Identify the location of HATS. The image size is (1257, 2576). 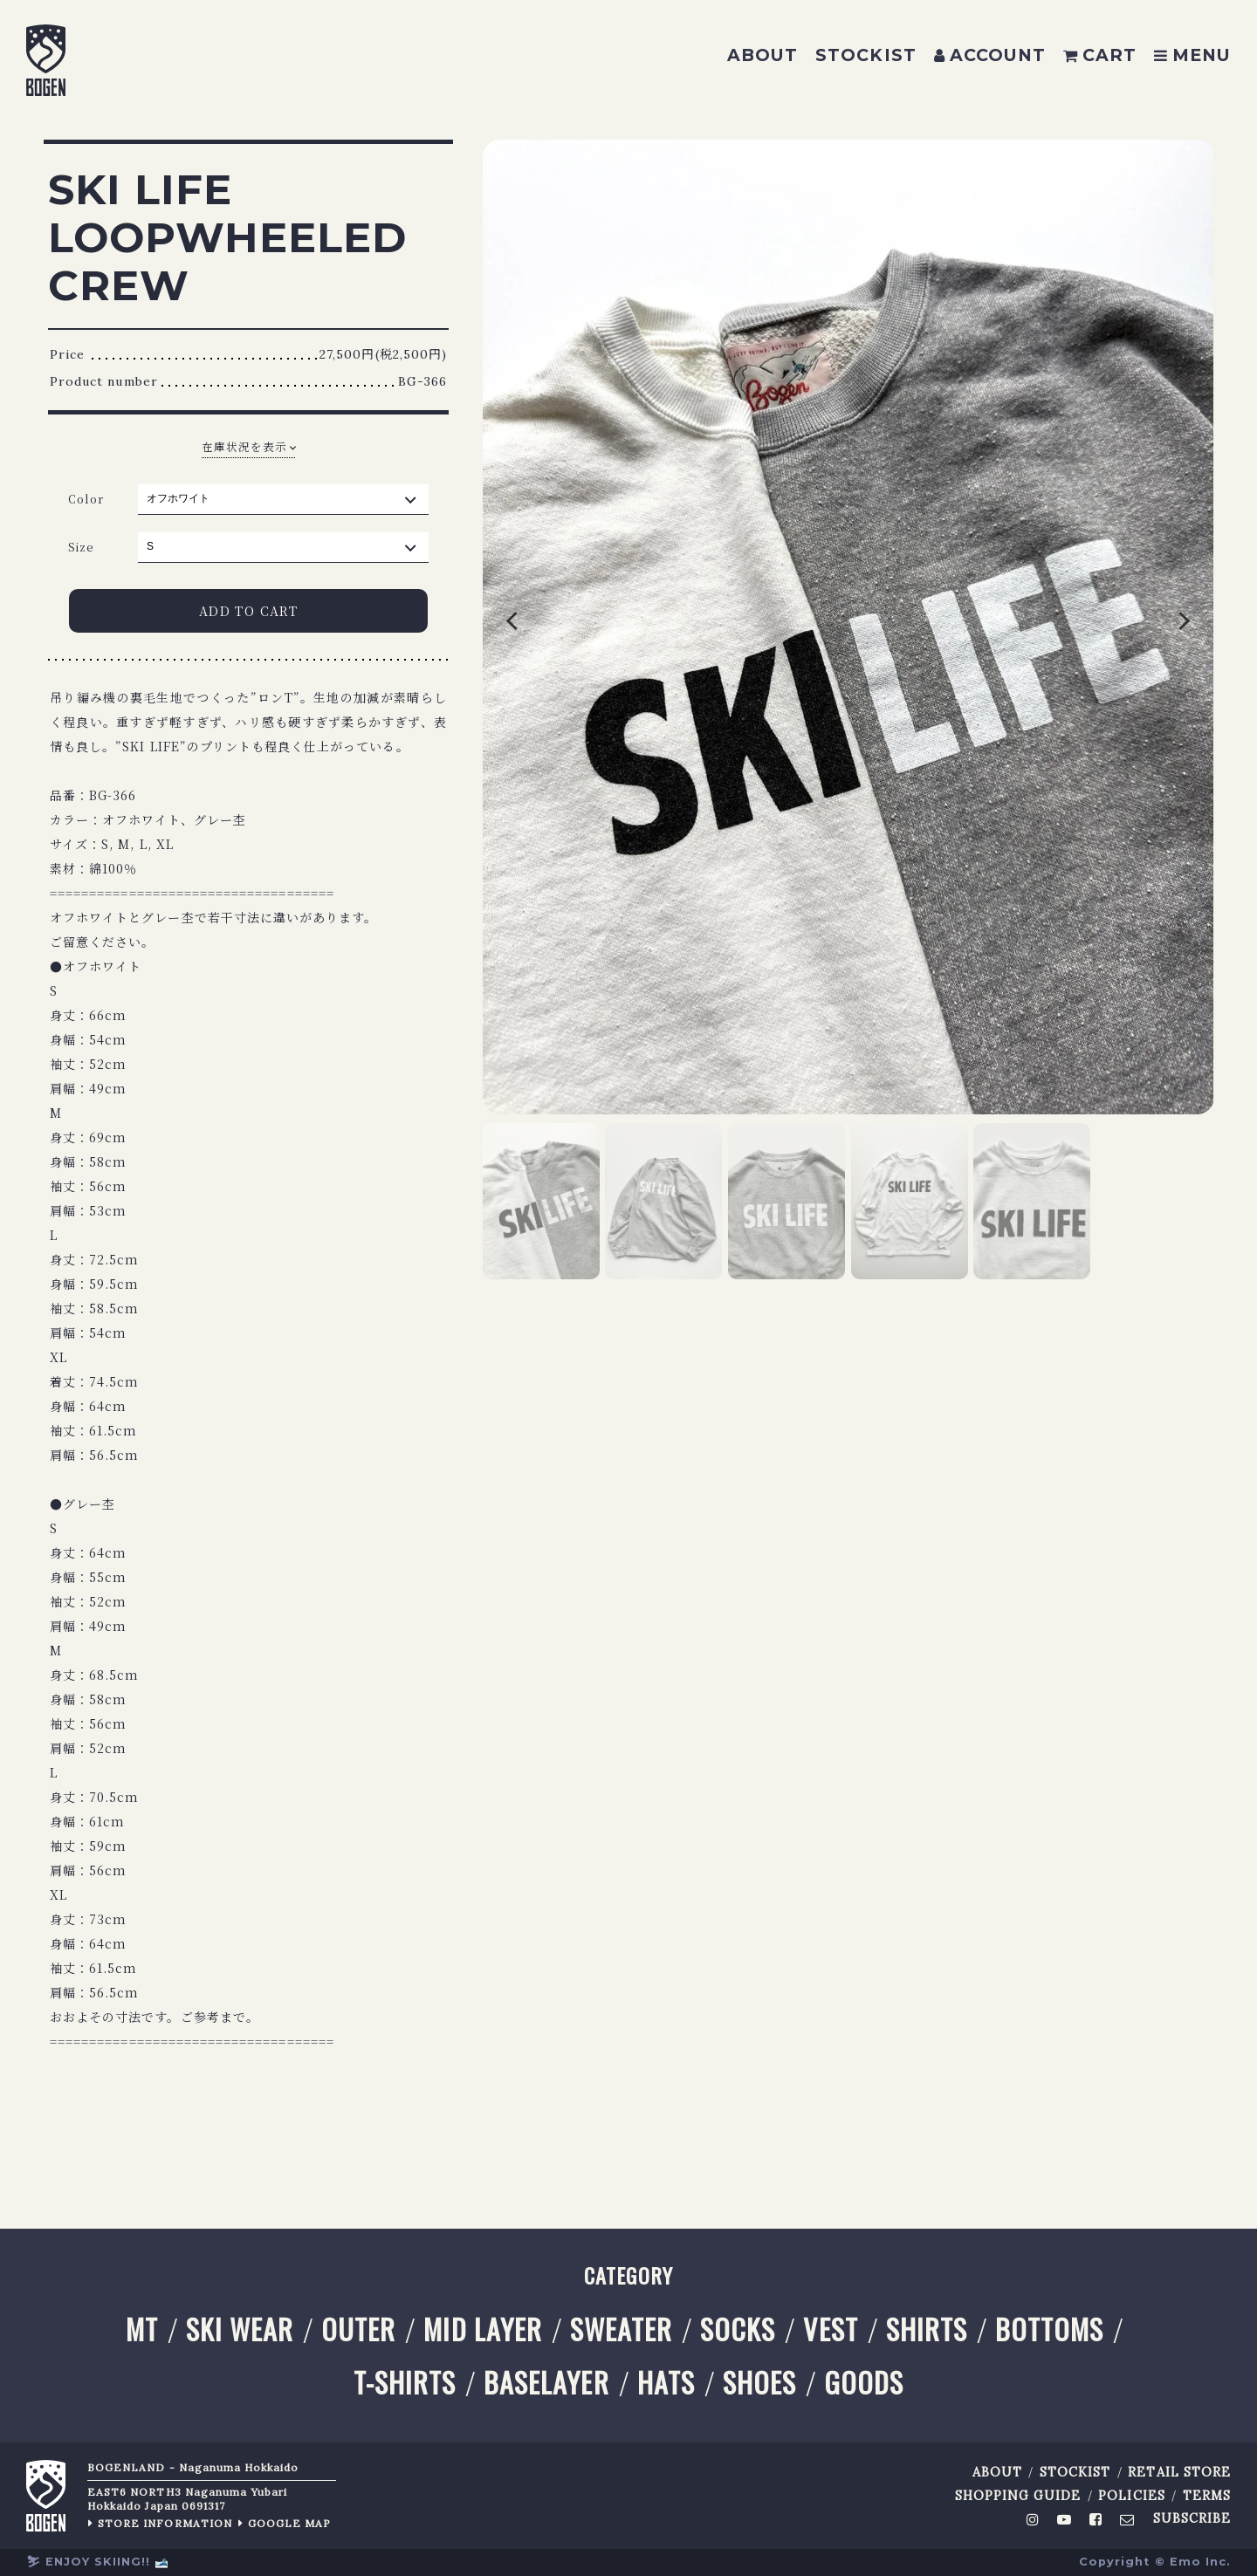
(666, 2383).